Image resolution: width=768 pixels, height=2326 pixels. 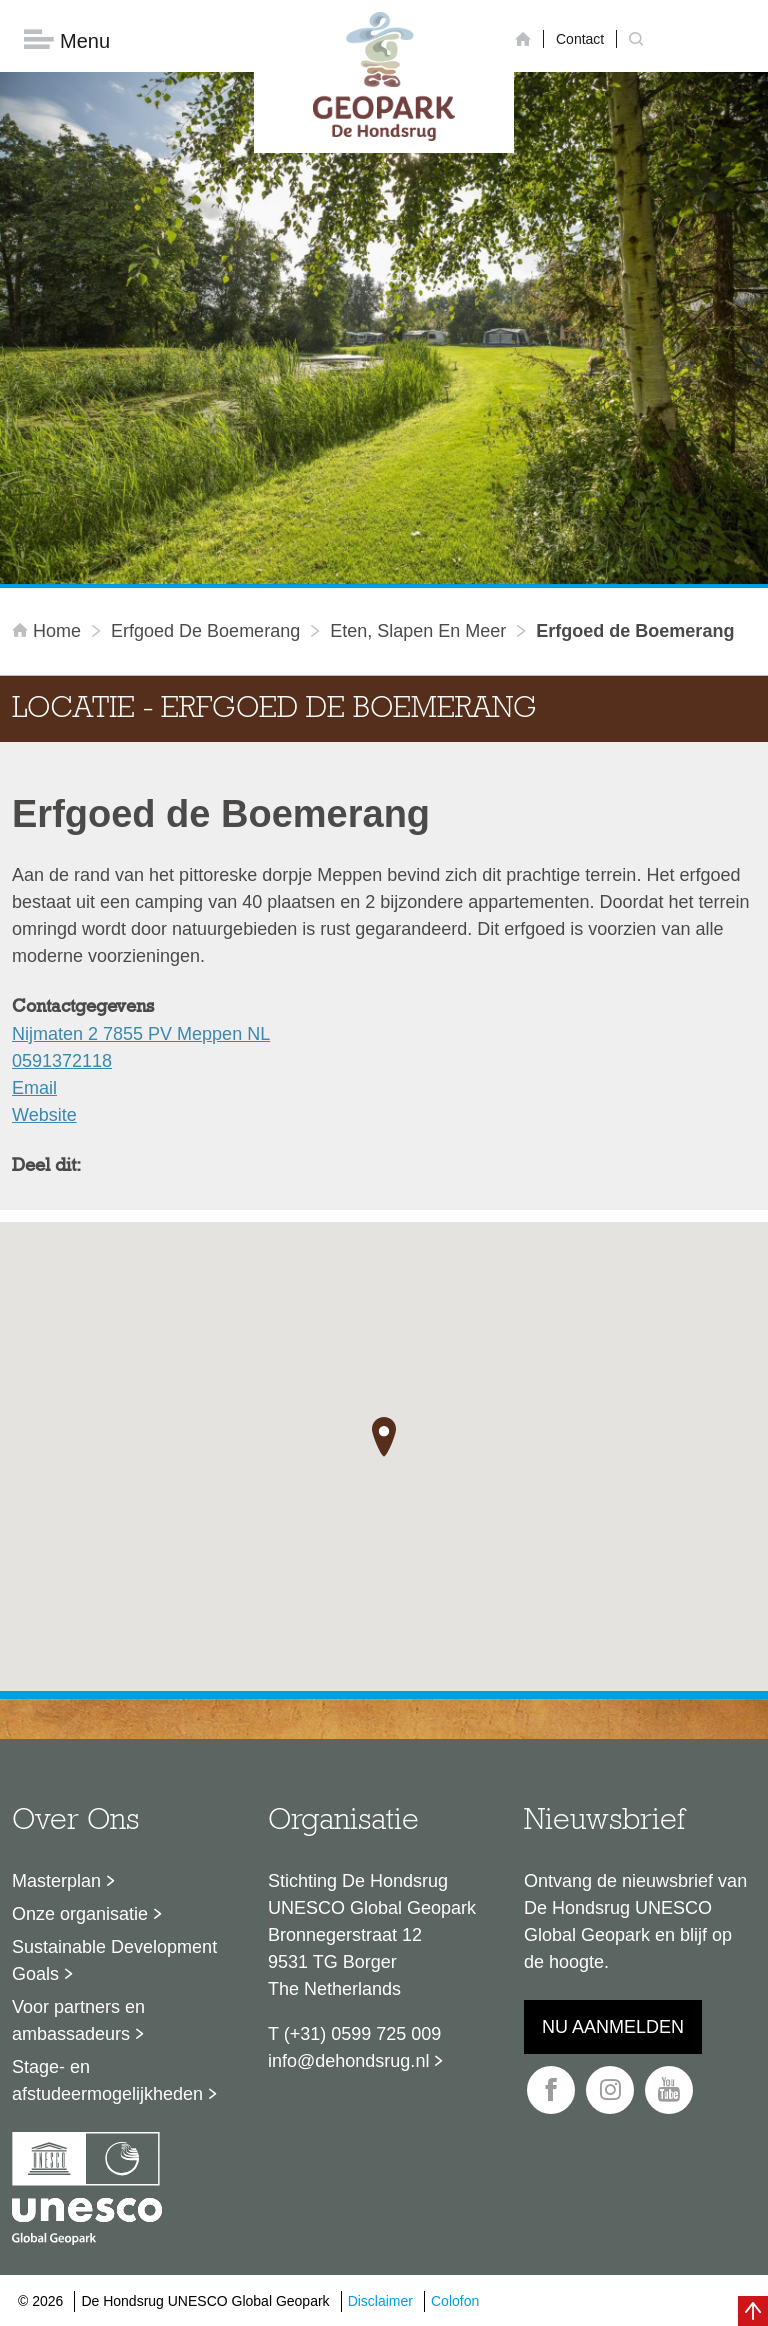 I want to click on Email, so click(x=34, y=1088).